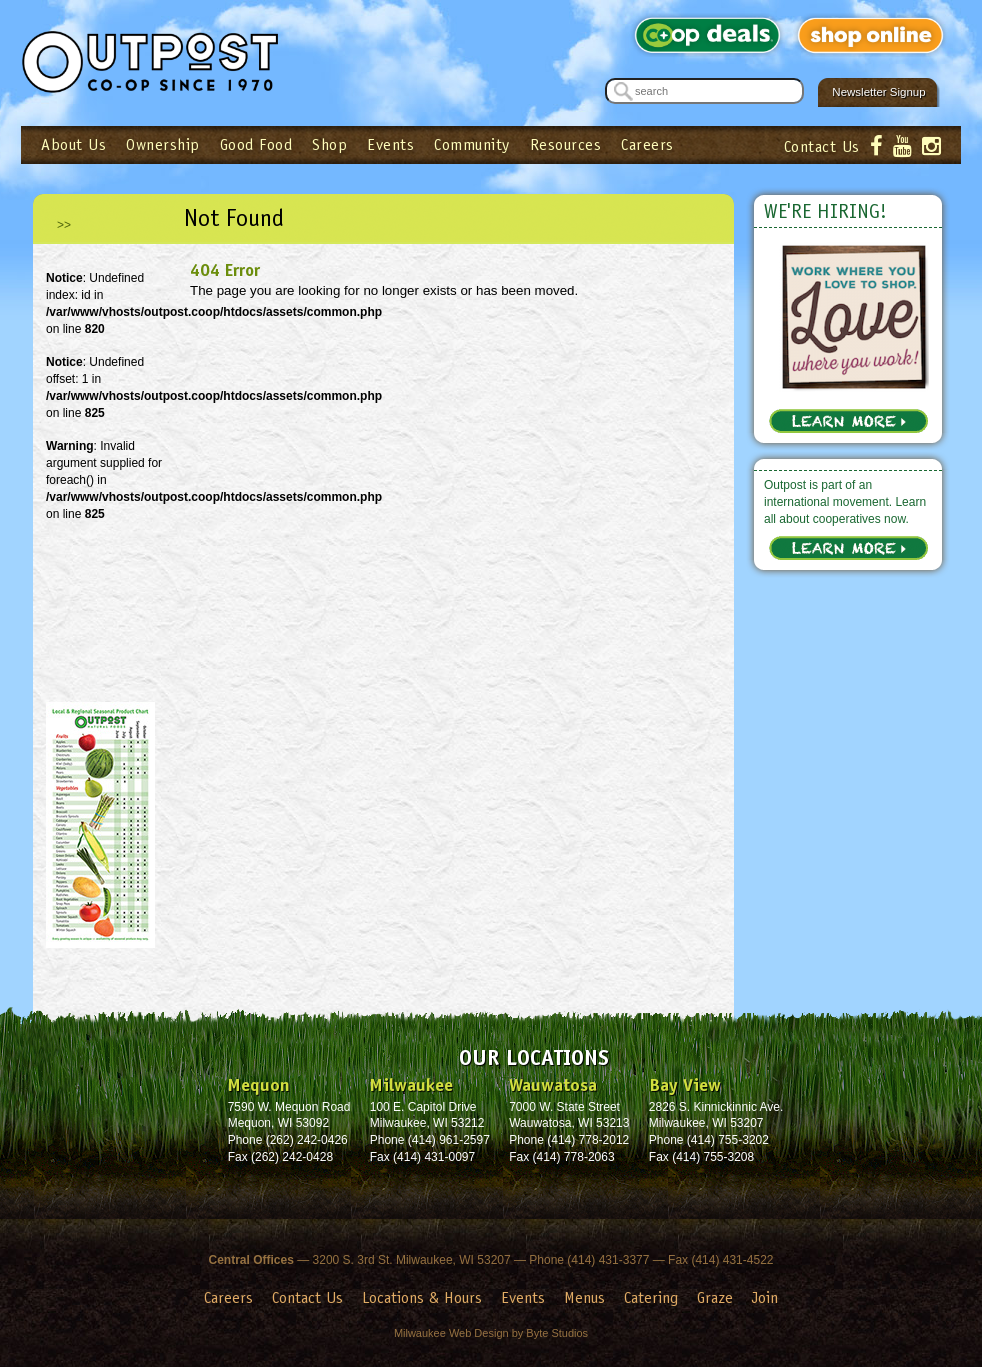 The width and height of the screenshot is (982, 1367). What do you see at coordinates (256, 144) in the screenshot?
I see `Good Food` at bounding box center [256, 144].